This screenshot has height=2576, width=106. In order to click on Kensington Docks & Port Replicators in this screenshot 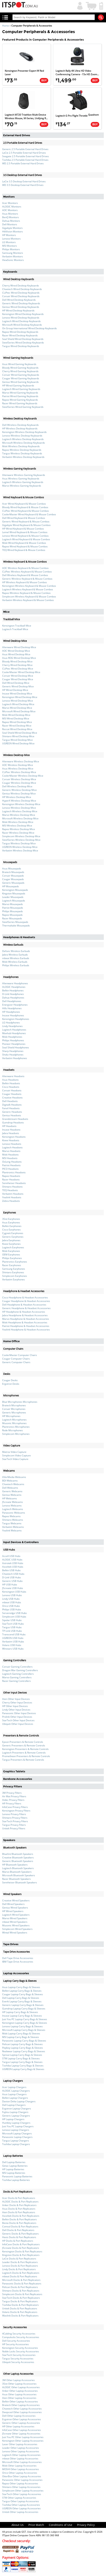, I will do `click(22, 2251)`.